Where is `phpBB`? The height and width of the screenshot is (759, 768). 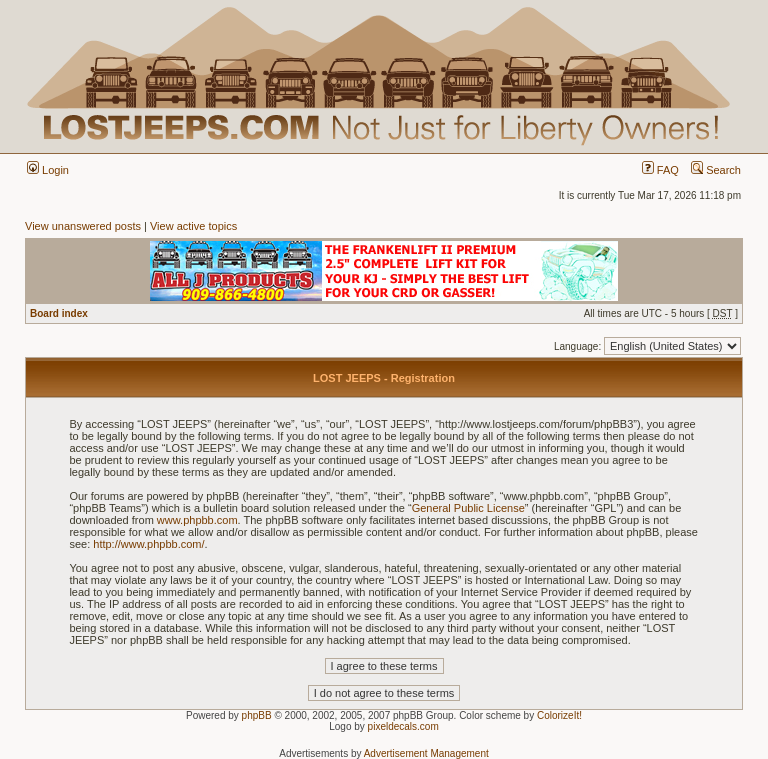 phpBB is located at coordinates (257, 715).